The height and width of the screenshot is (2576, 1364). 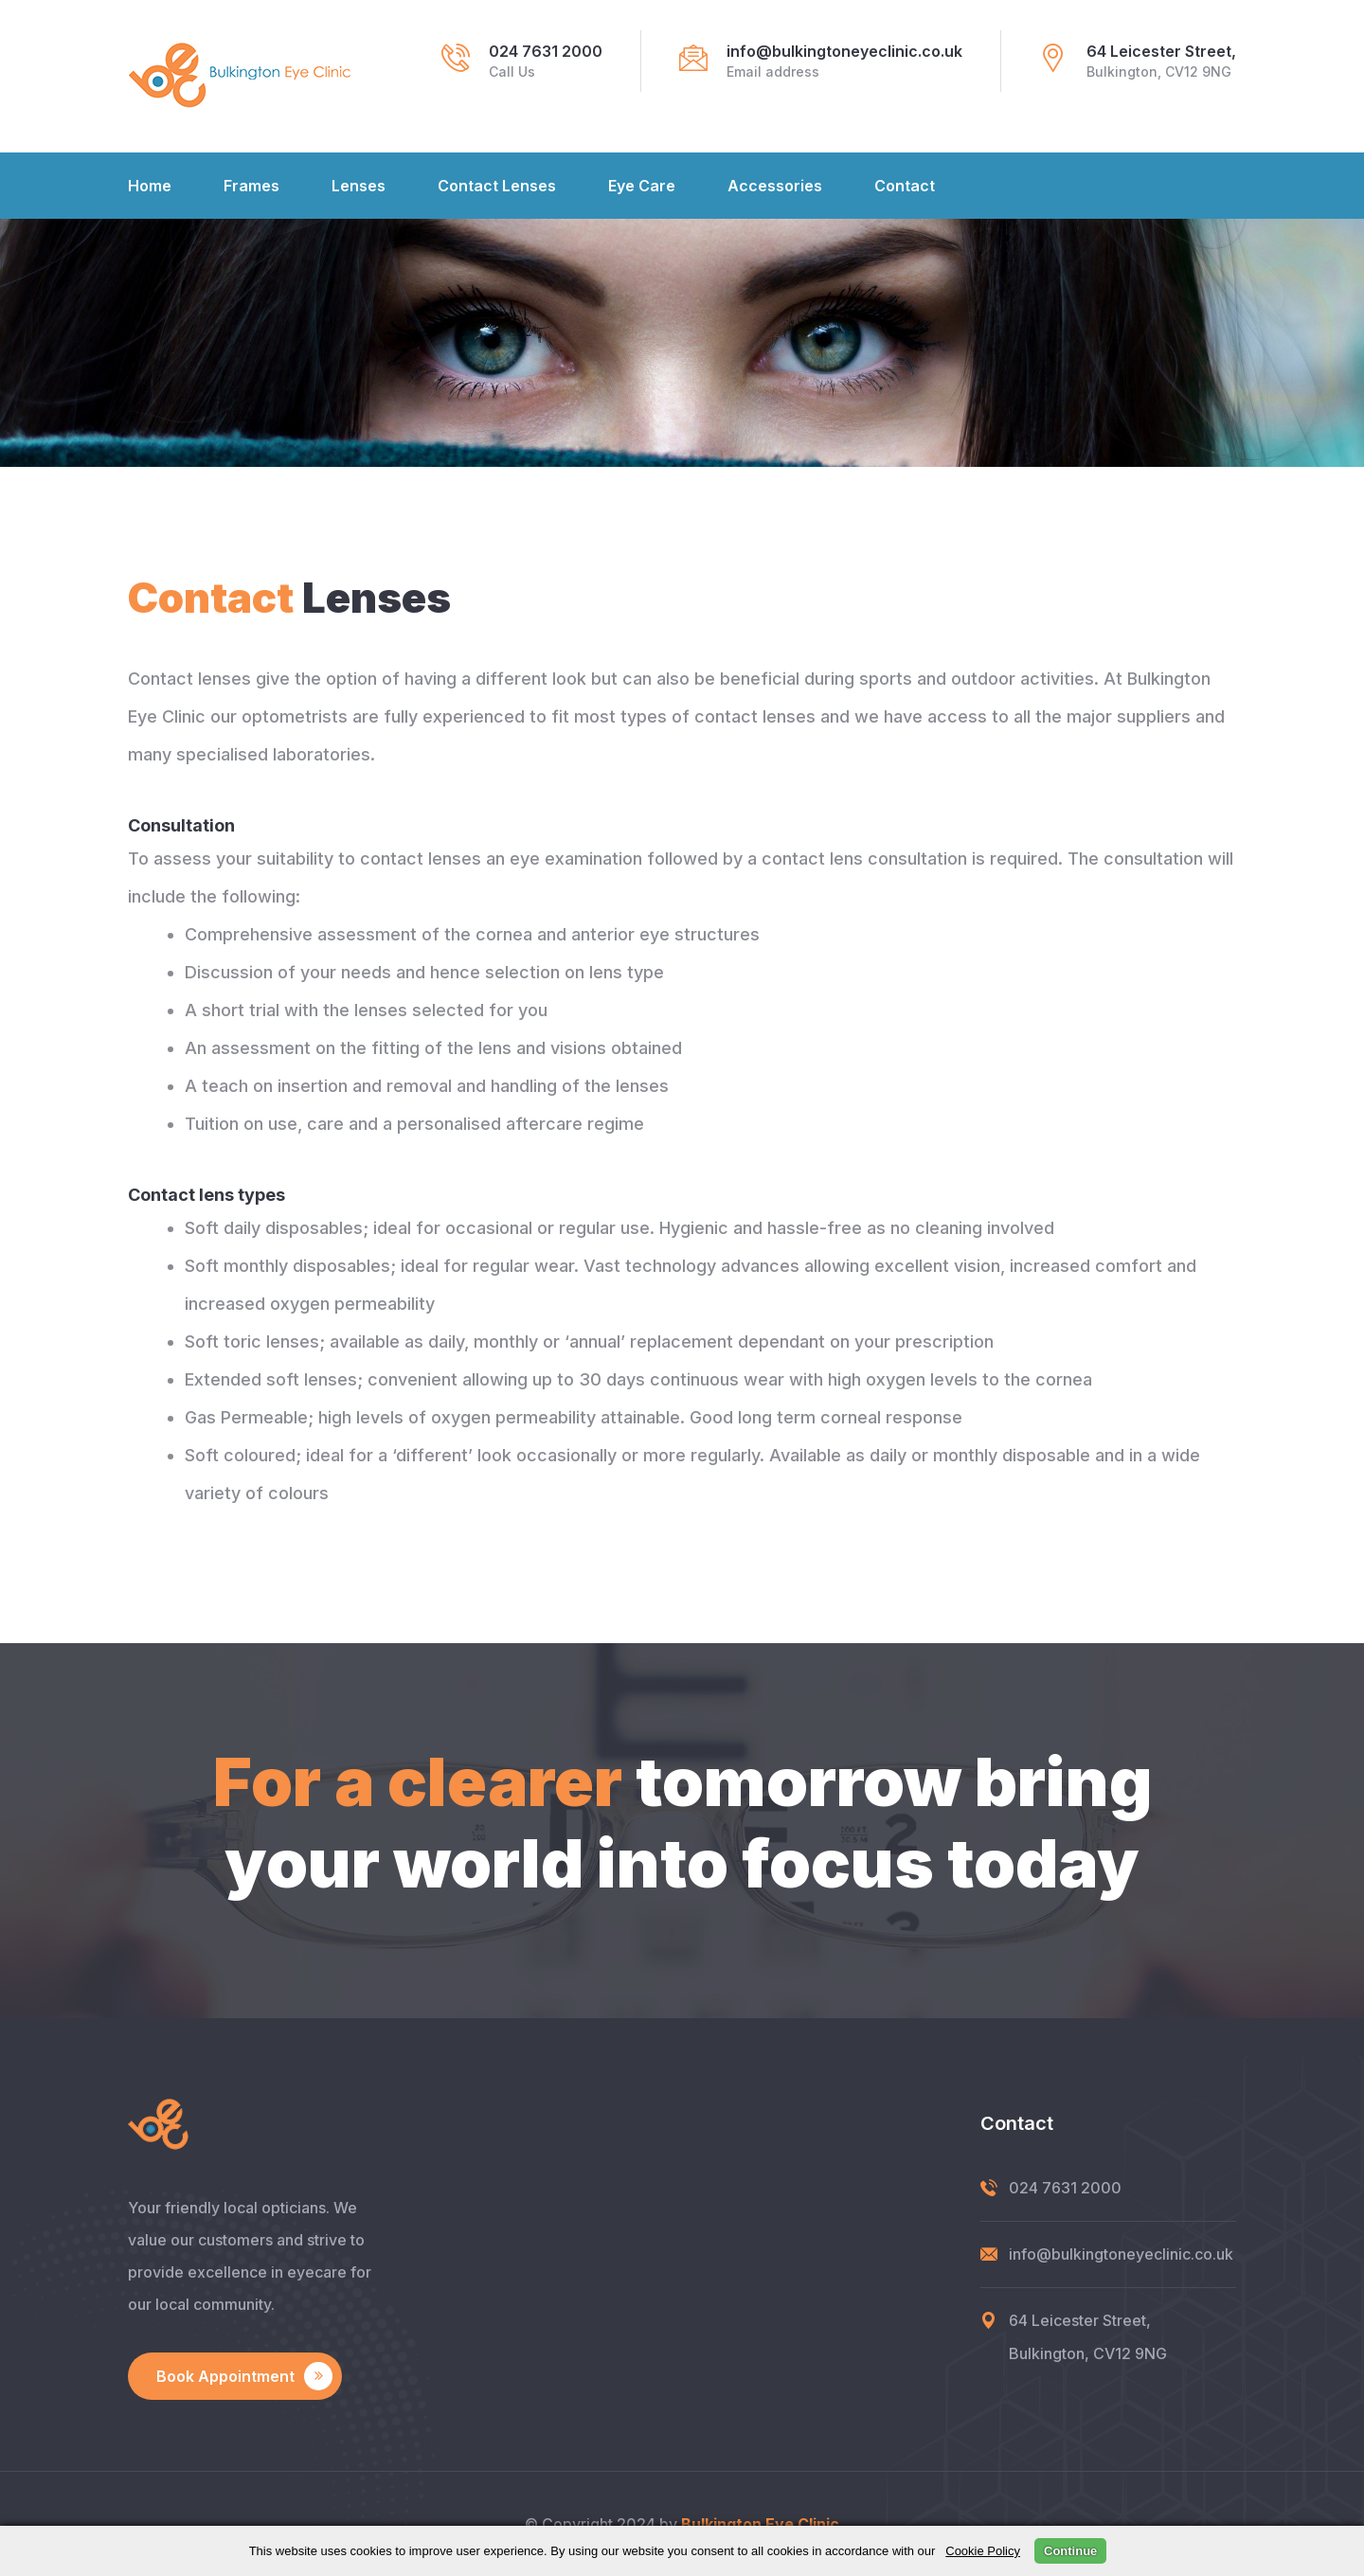 I want to click on Contact Lenses, so click(x=497, y=185).